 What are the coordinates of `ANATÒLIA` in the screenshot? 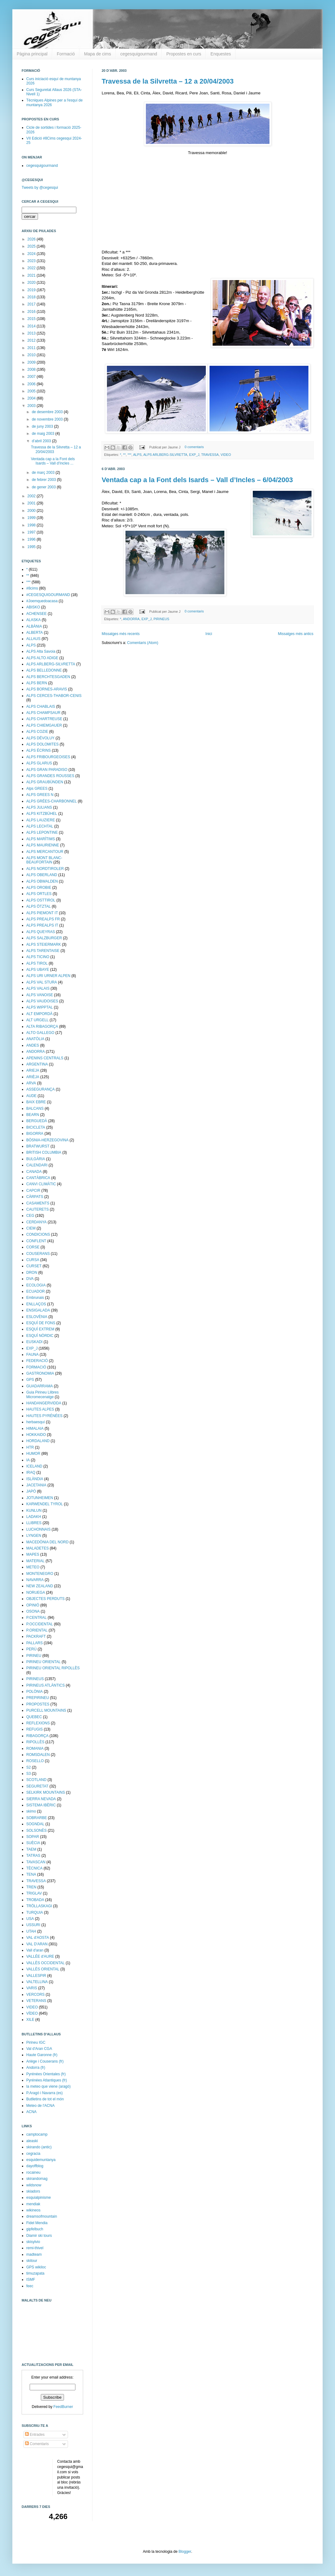 It's located at (35, 1039).